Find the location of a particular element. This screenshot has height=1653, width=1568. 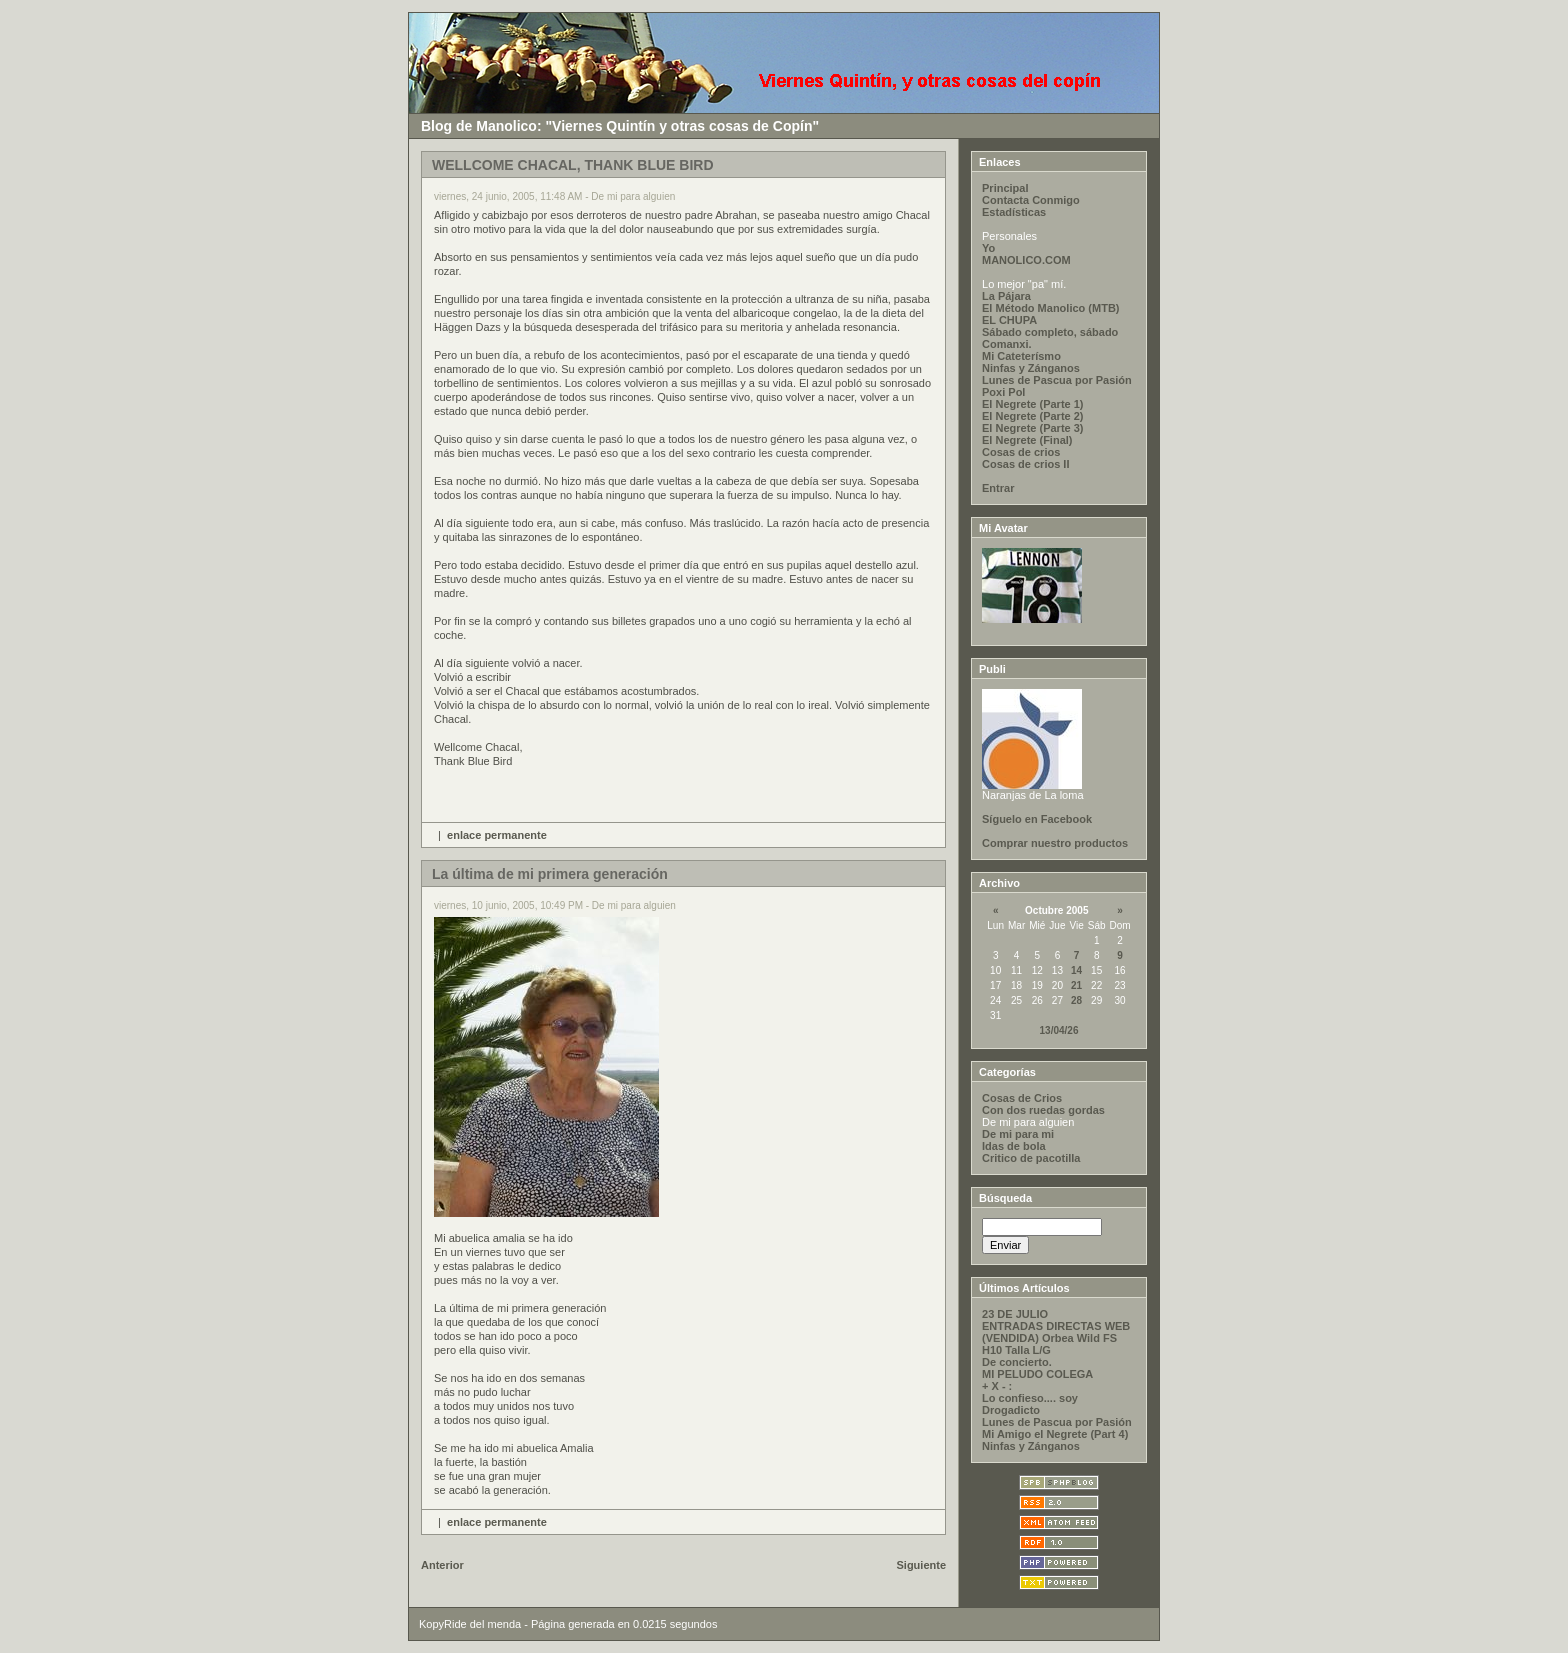

De concierto. is located at coordinates (1017, 1362).